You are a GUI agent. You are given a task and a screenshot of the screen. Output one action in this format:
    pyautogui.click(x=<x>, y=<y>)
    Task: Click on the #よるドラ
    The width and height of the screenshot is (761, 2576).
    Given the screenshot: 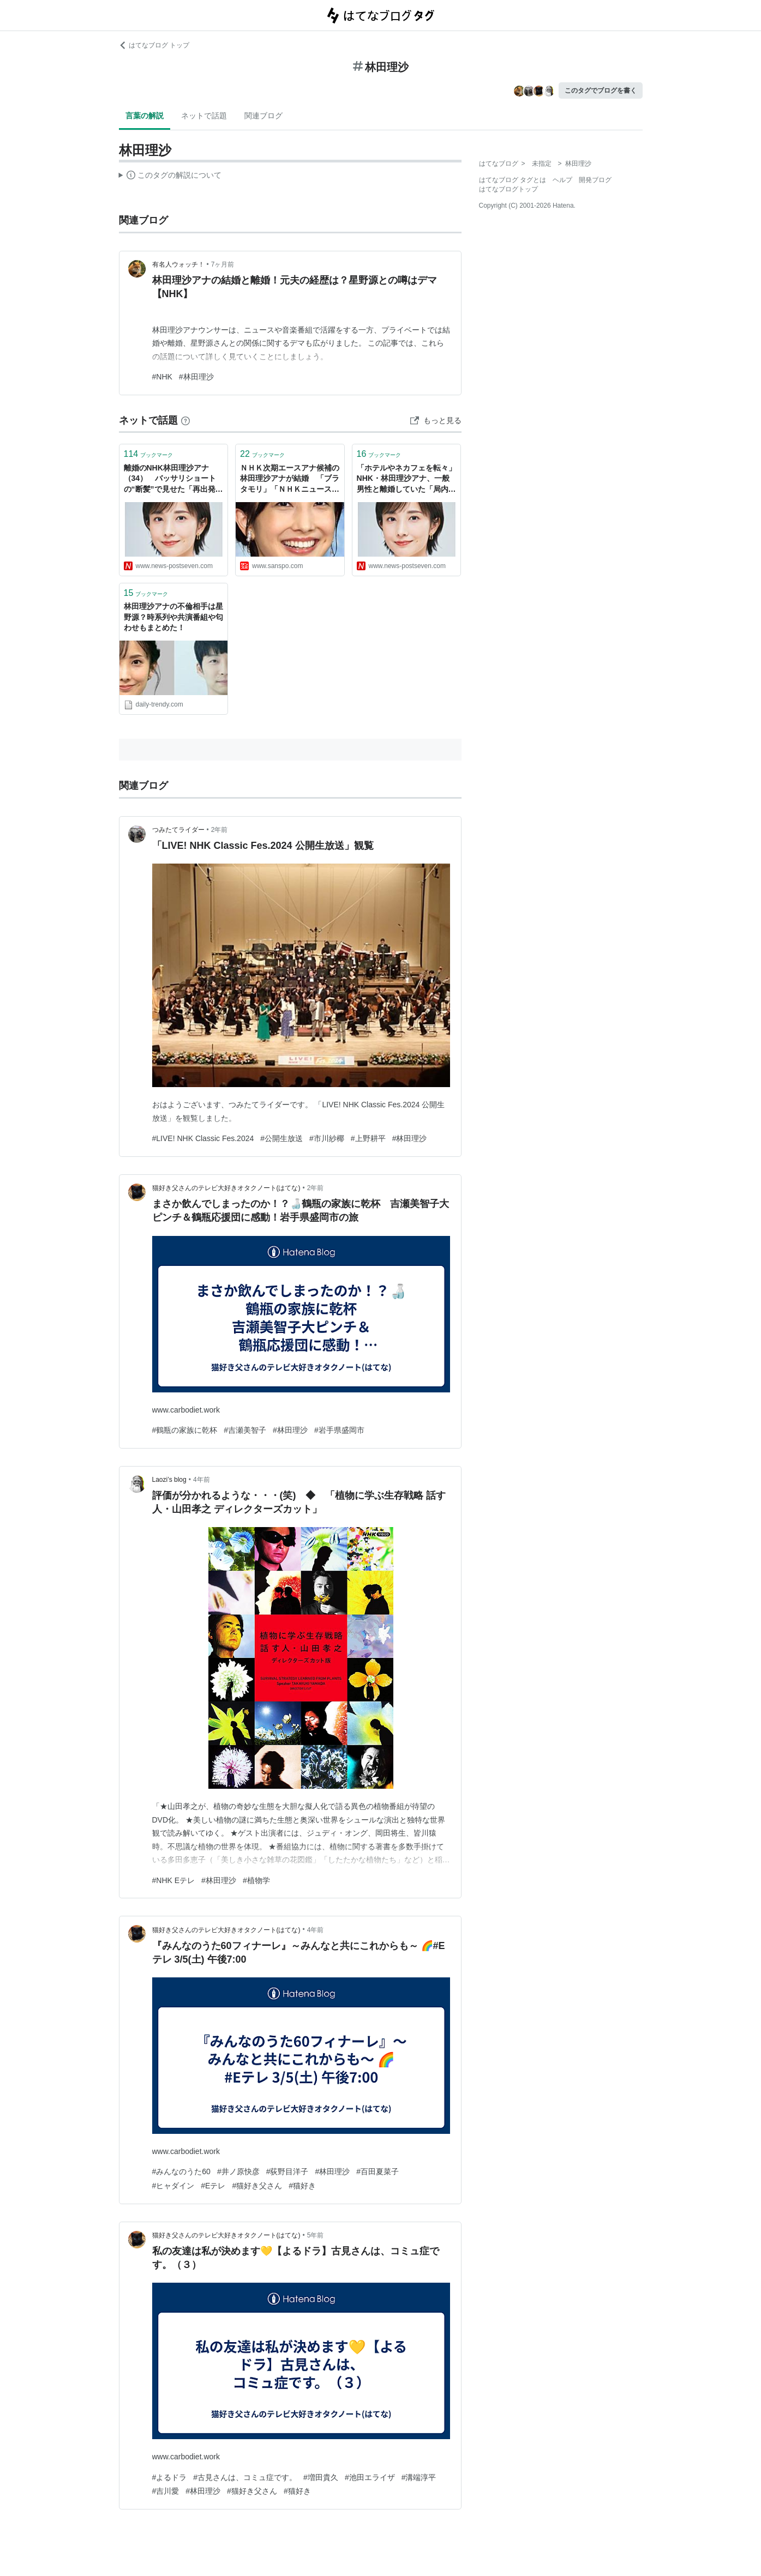 What is the action you would take?
    pyautogui.click(x=169, y=2477)
    